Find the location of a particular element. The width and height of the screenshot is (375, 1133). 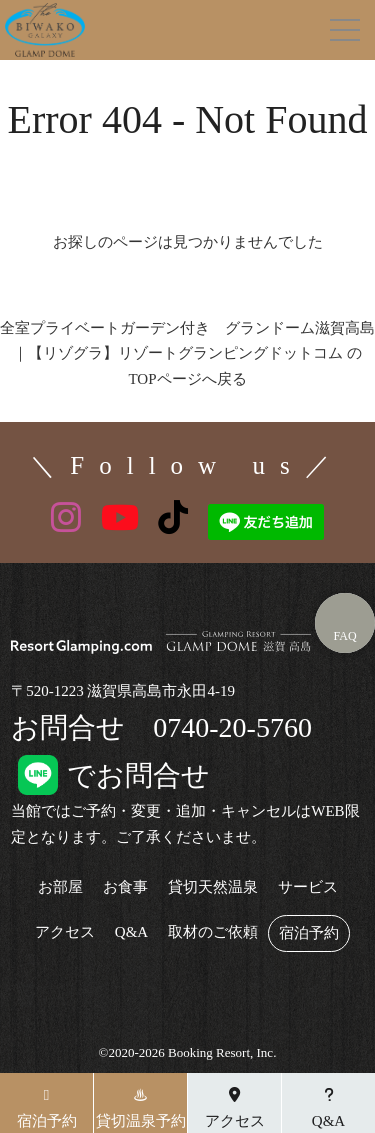

サービス is located at coordinates (308, 887).